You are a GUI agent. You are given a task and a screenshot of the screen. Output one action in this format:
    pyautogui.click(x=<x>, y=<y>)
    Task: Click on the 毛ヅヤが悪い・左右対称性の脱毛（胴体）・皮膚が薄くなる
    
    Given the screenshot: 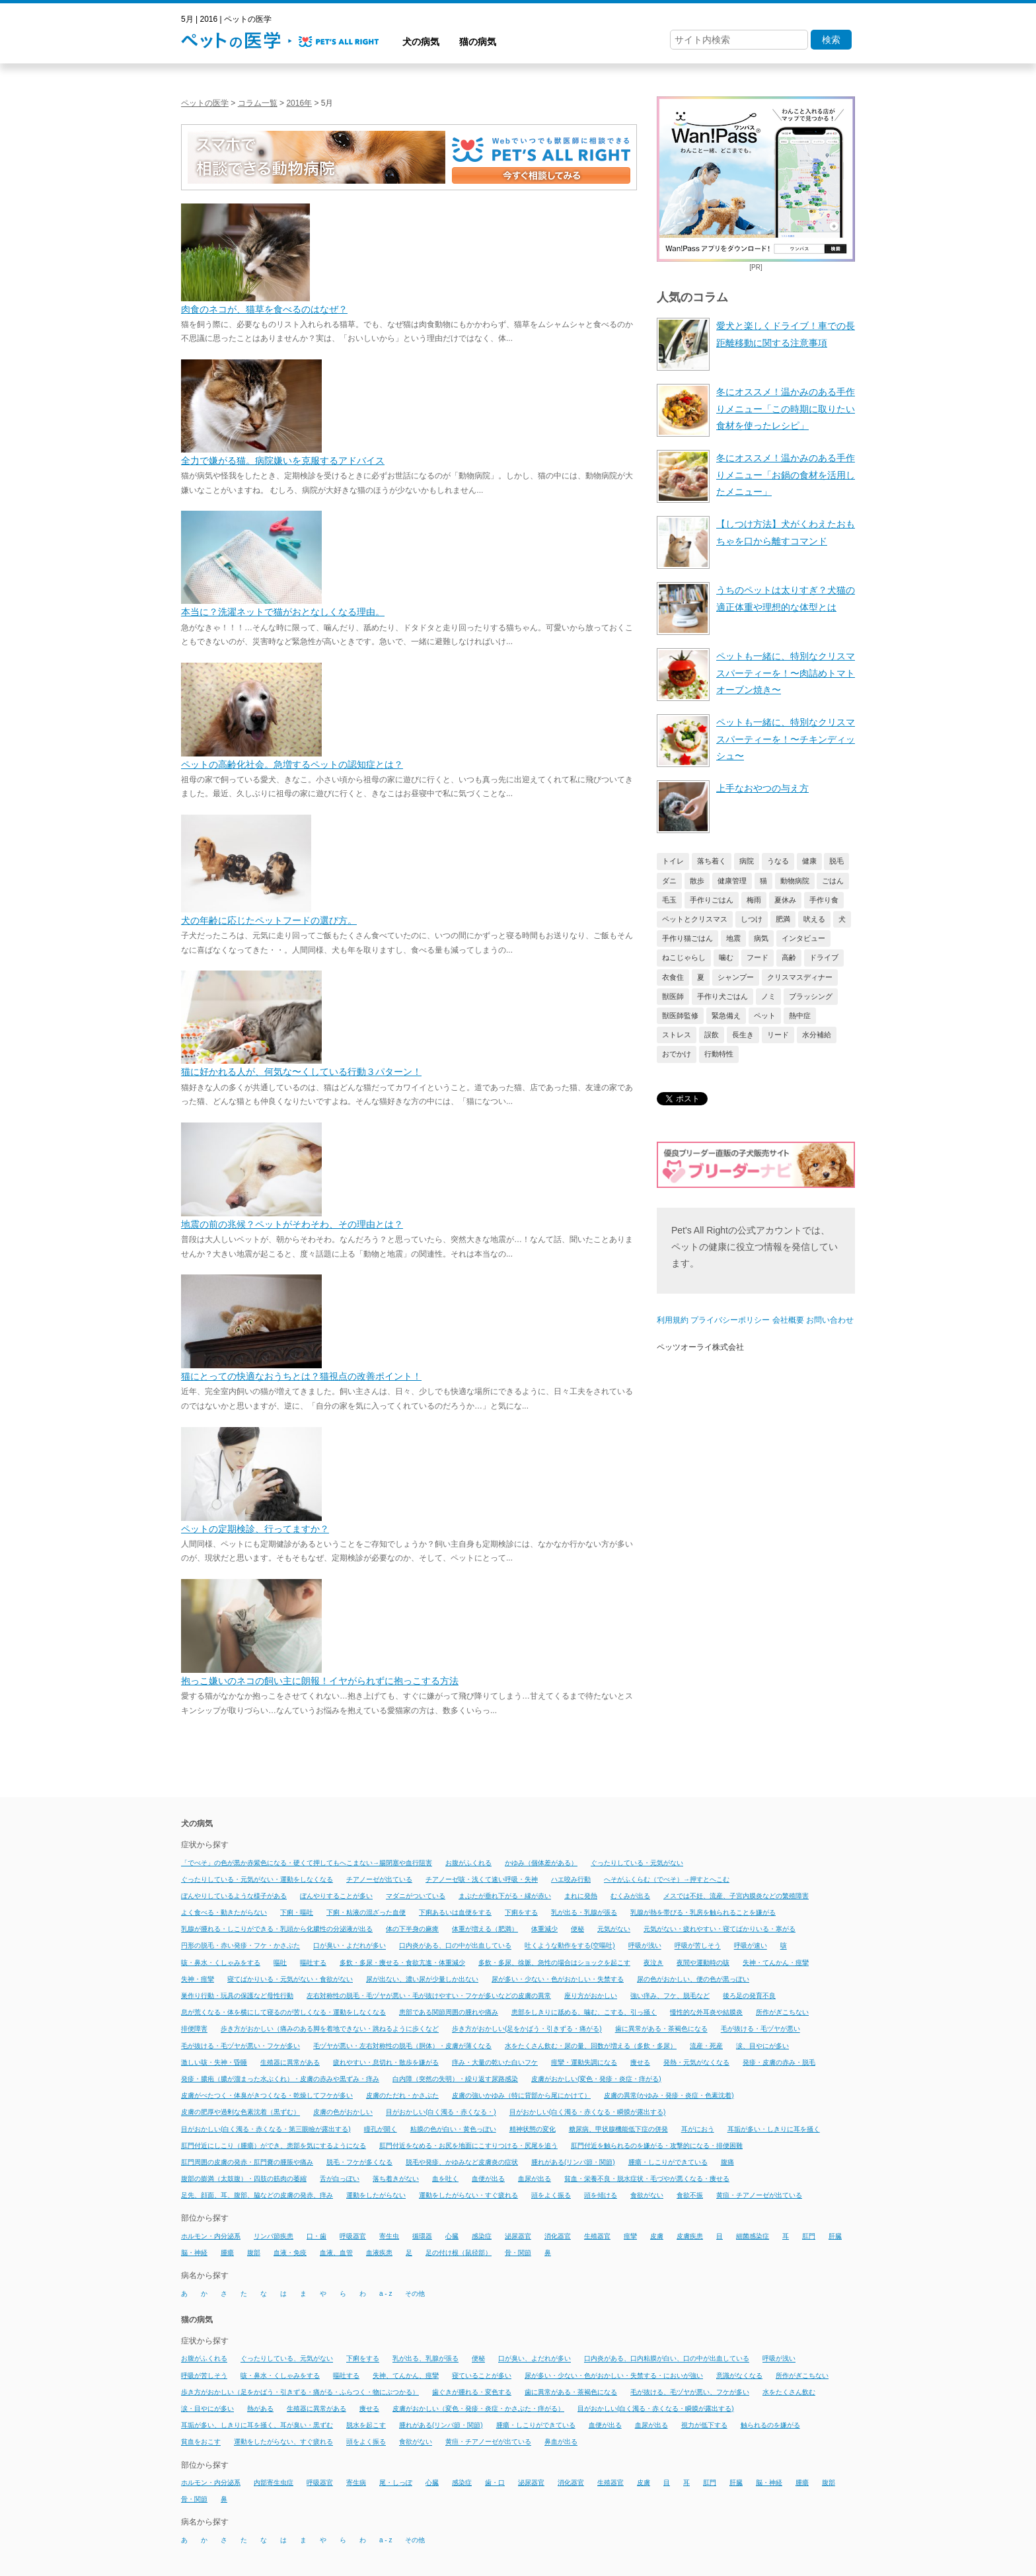 What is the action you would take?
    pyautogui.click(x=402, y=2045)
    